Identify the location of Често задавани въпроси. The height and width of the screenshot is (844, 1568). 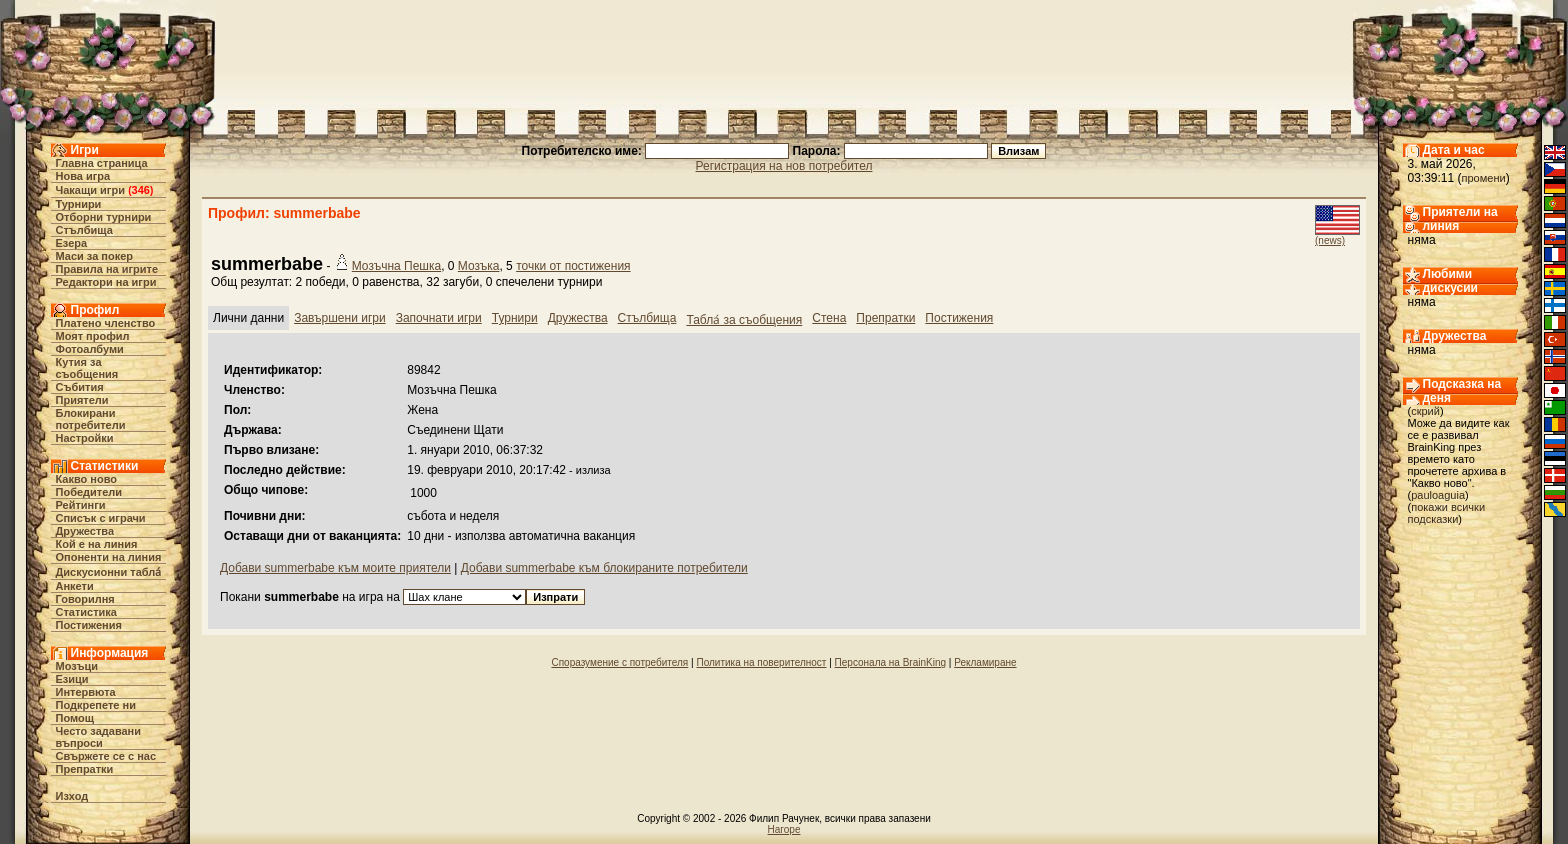
(99, 737).